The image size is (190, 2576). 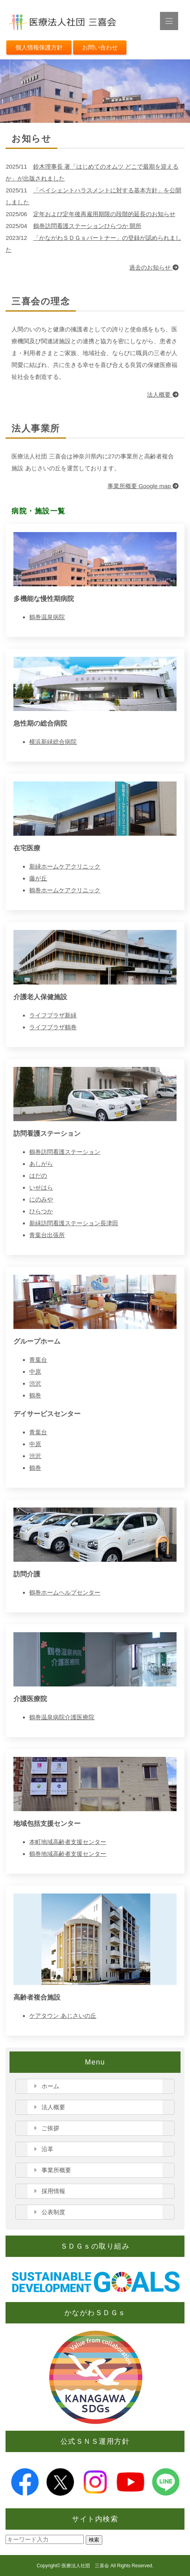 What do you see at coordinates (64, 1592) in the screenshot?
I see `鶴巻ホームヘルプセンター` at bounding box center [64, 1592].